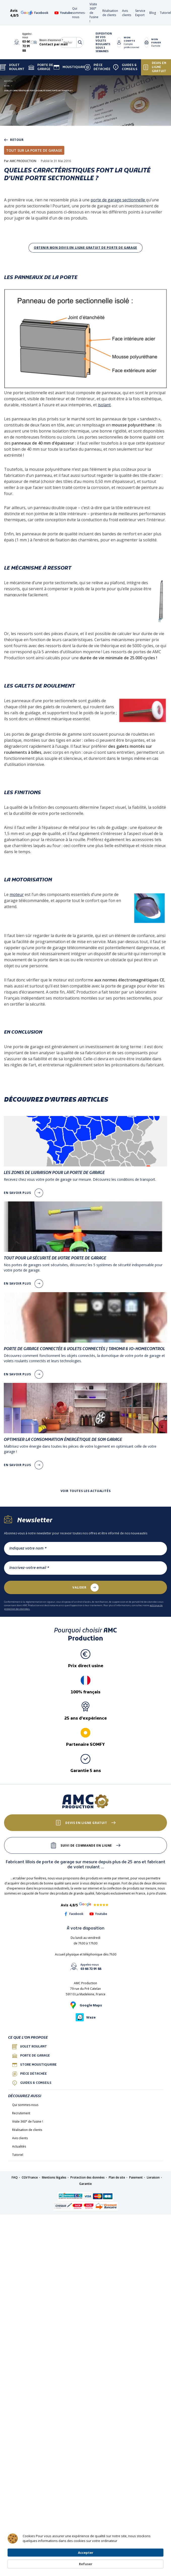 The height and width of the screenshot is (2576, 171). What do you see at coordinates (8, 80) in the screenshot?
I see `Accueil` at bounding box center [8, 80].